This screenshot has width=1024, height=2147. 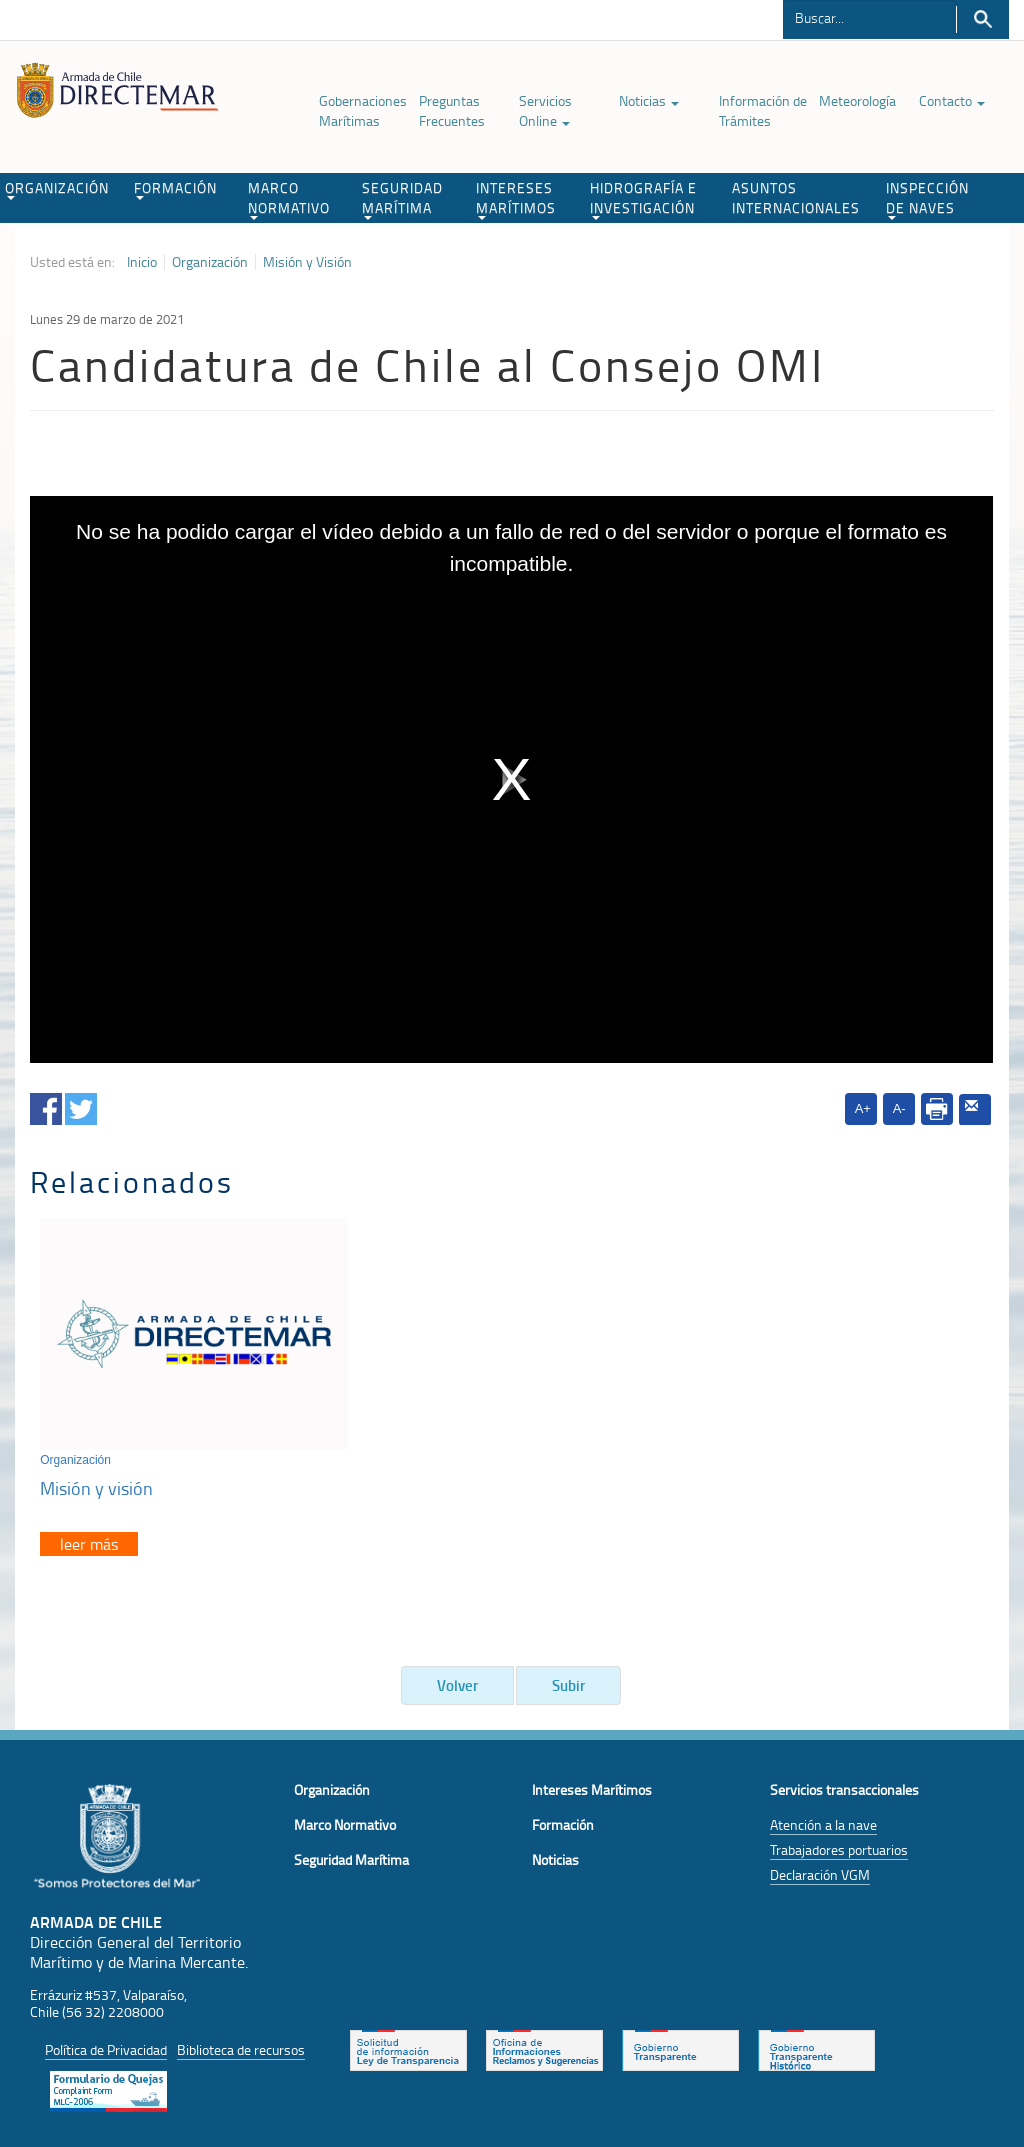 I want to click on HIDROGRAFÍA E INVESTIGACIÓN [button], so click(x=643, y=199).